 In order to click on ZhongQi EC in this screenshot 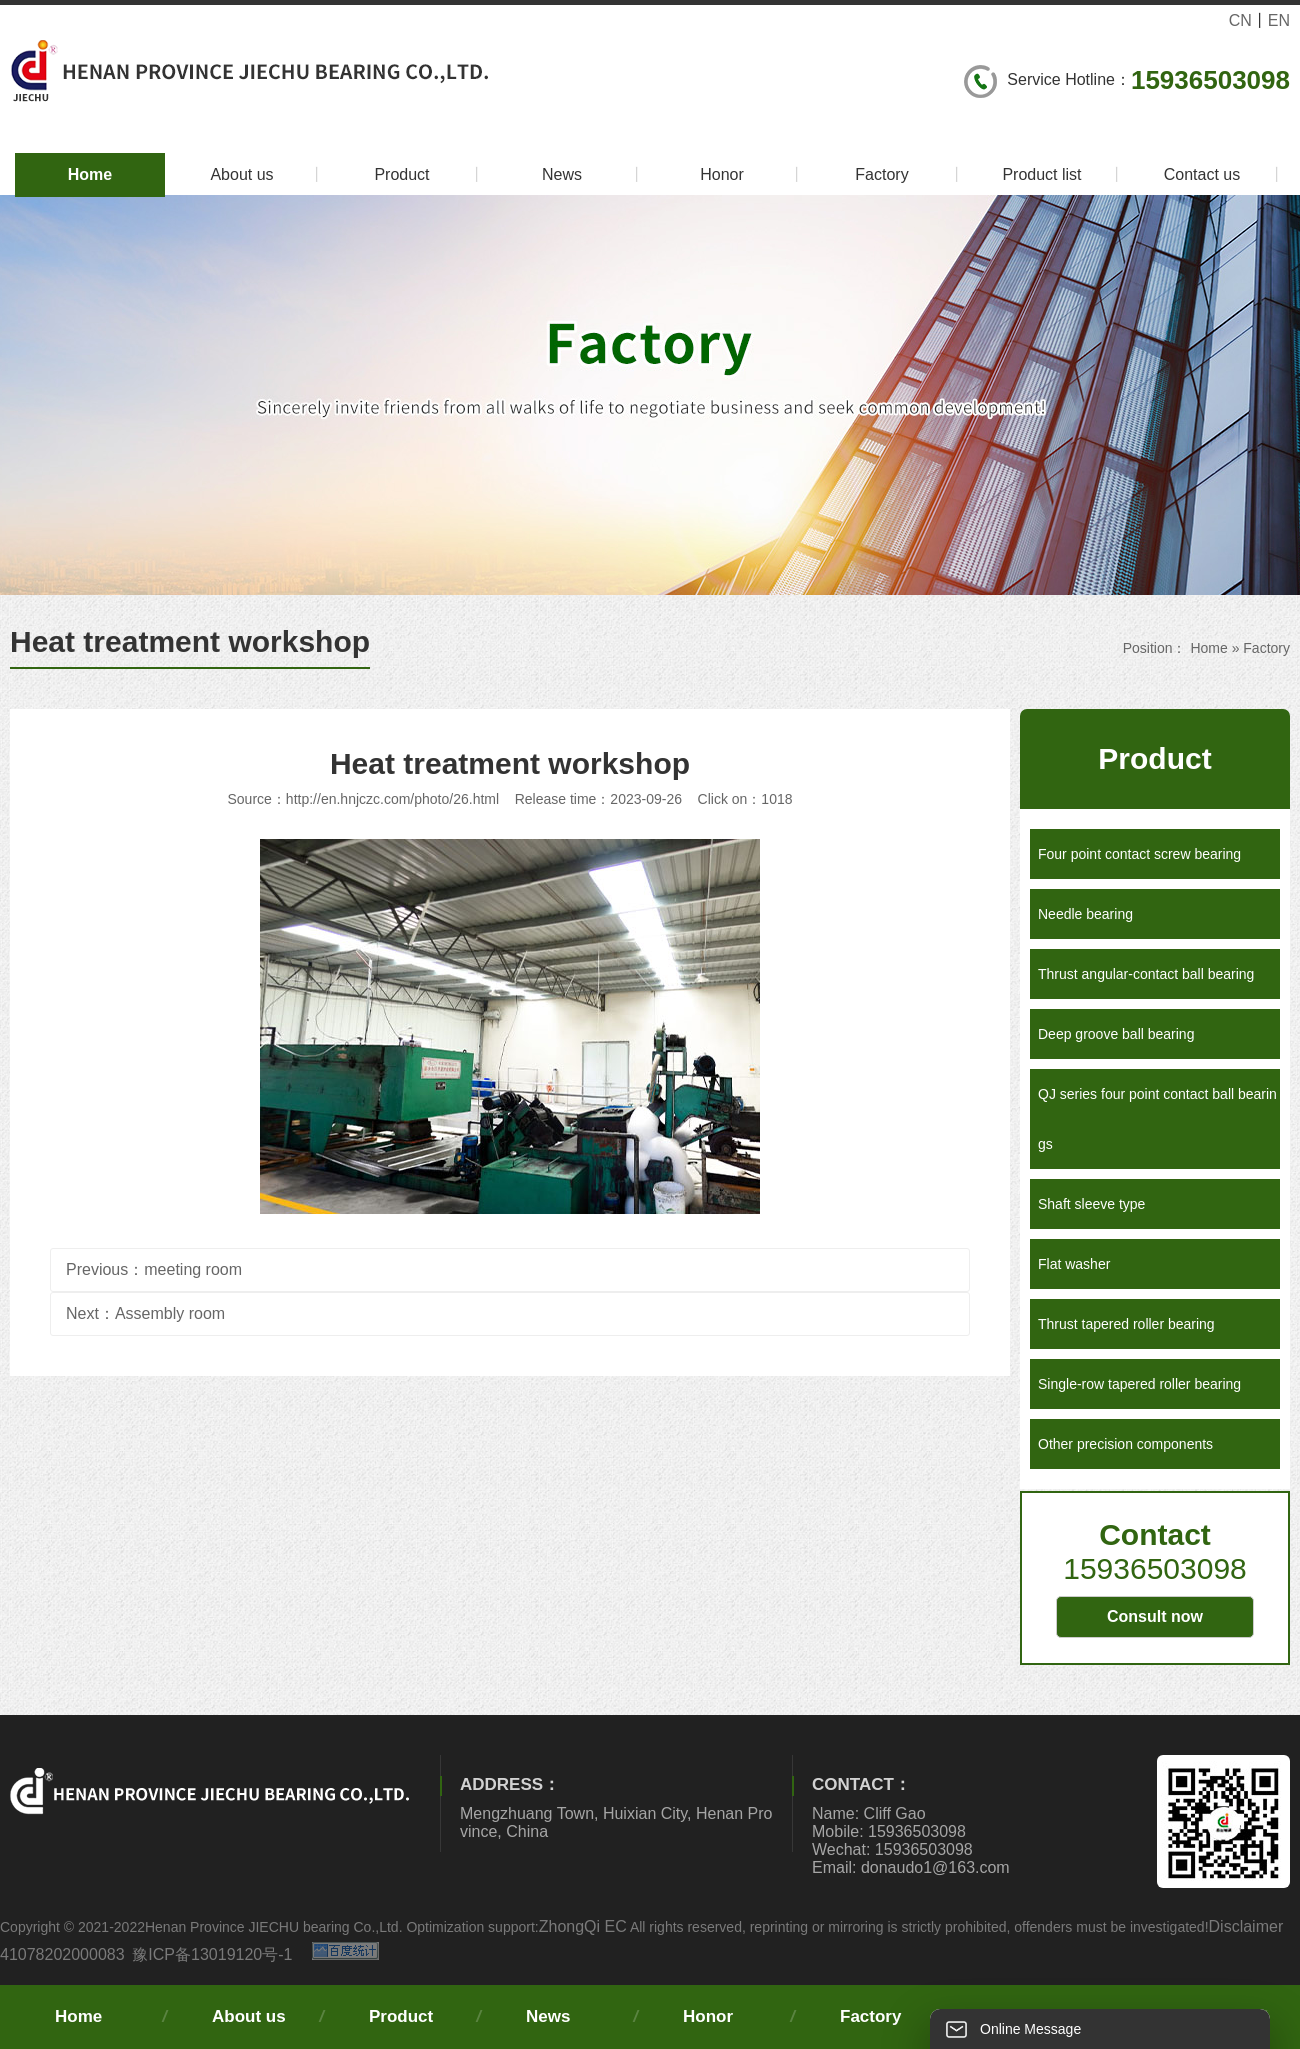, I will do `click(583, 1926)`.